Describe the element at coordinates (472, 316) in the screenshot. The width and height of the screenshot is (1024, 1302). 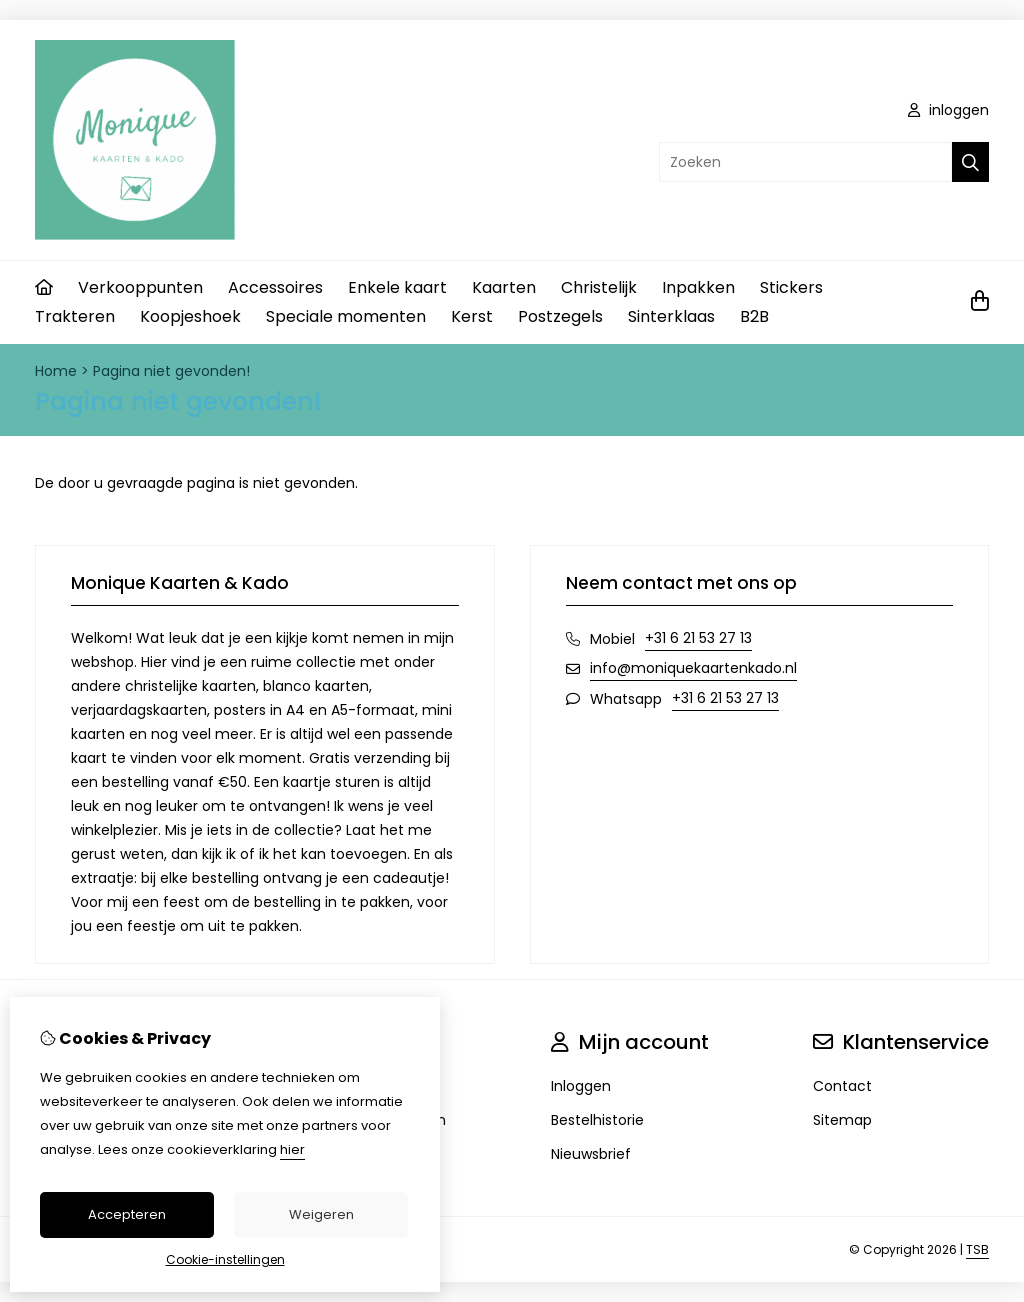
I see `Kerst` at that location.